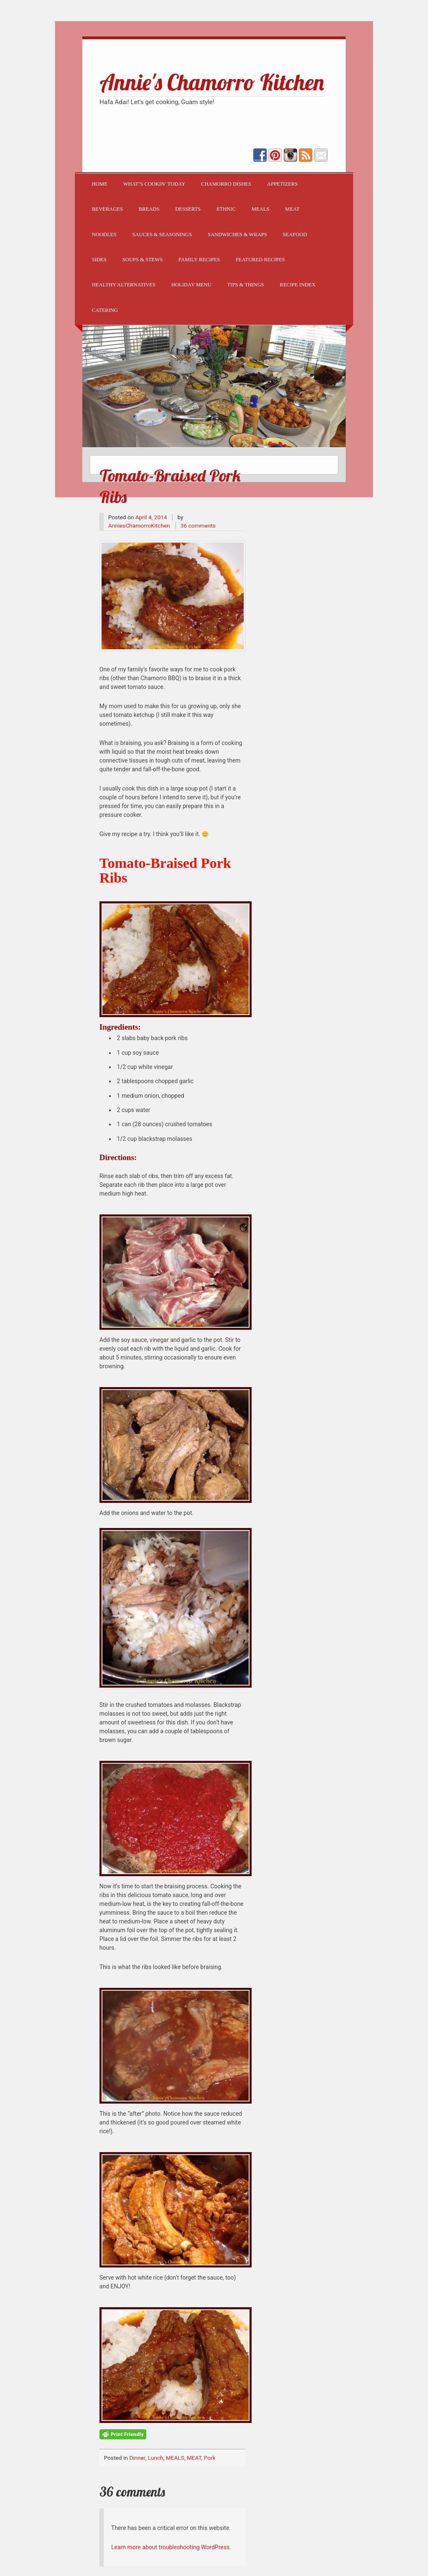 The image size is (428, 2576). I want to click on TIPS & THINGS, so click(245, 285).